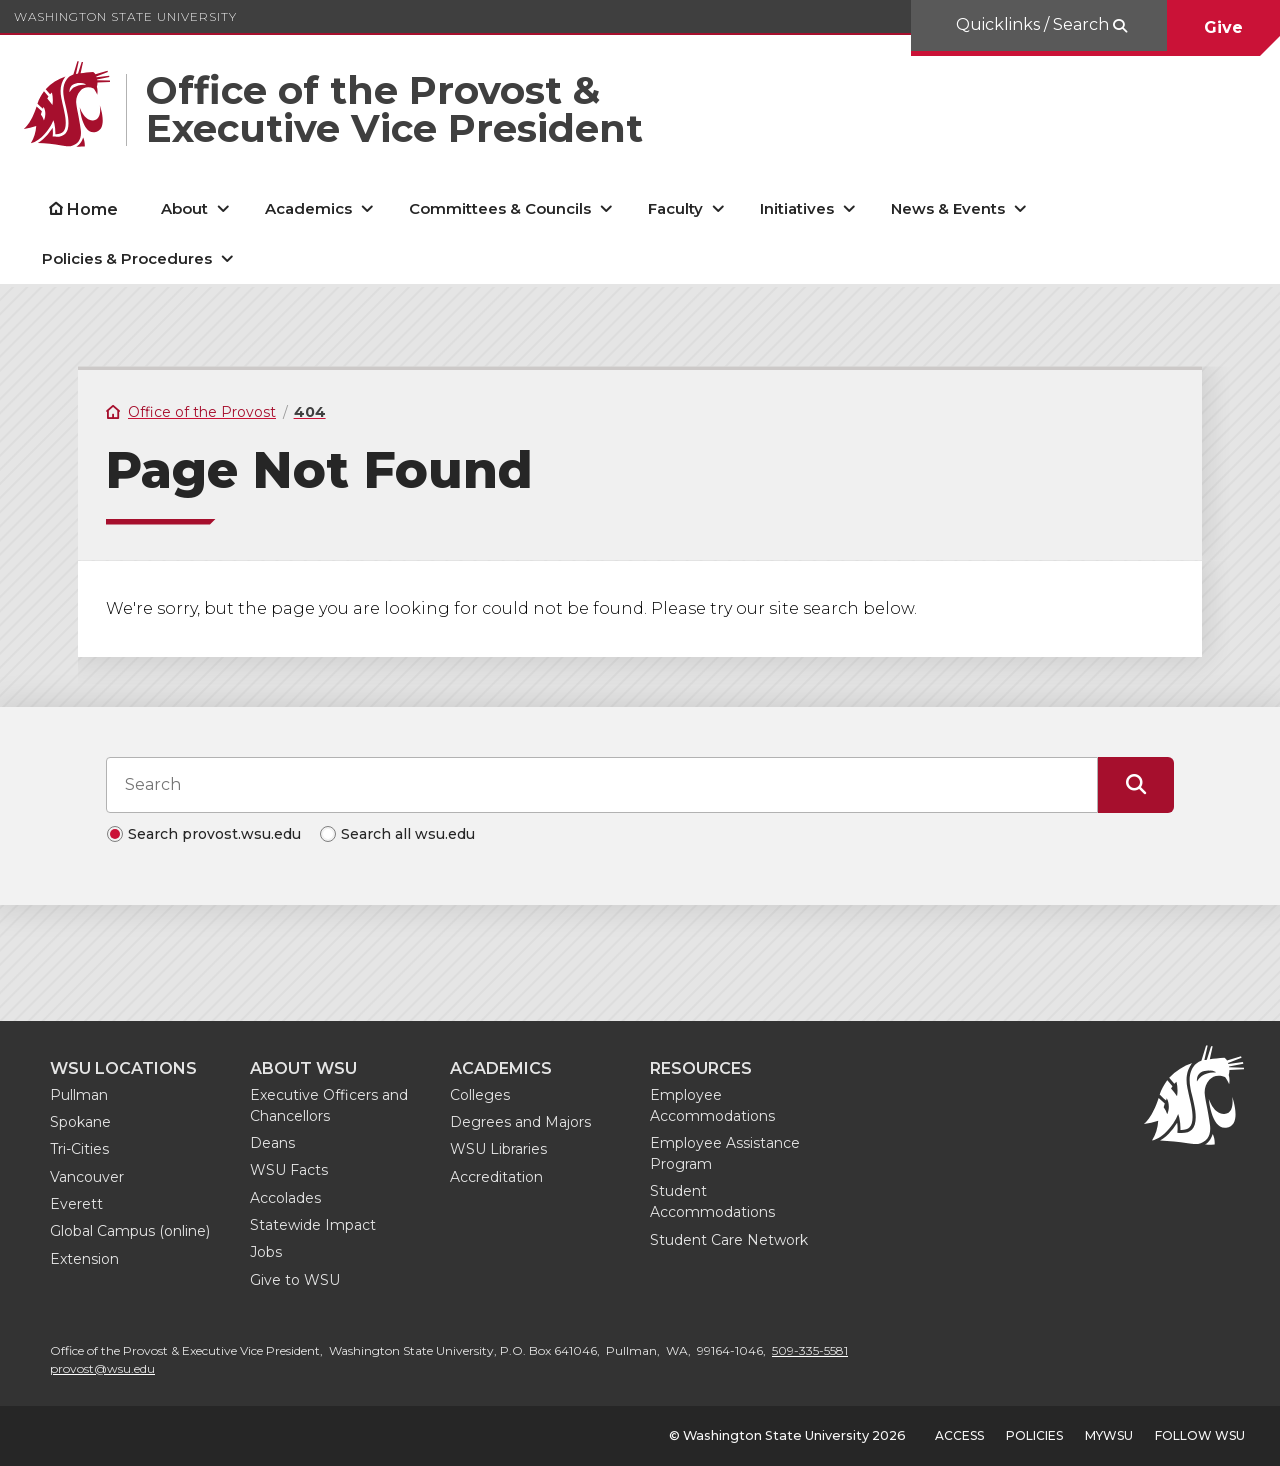 The height and width of the screenshot is (1466, 1280). What do you see at coordinates (127, 258) in the screenshot?
I see `Policies & Procedures [open Policies & Procedures submenu]` at bounding box center [127, 258].